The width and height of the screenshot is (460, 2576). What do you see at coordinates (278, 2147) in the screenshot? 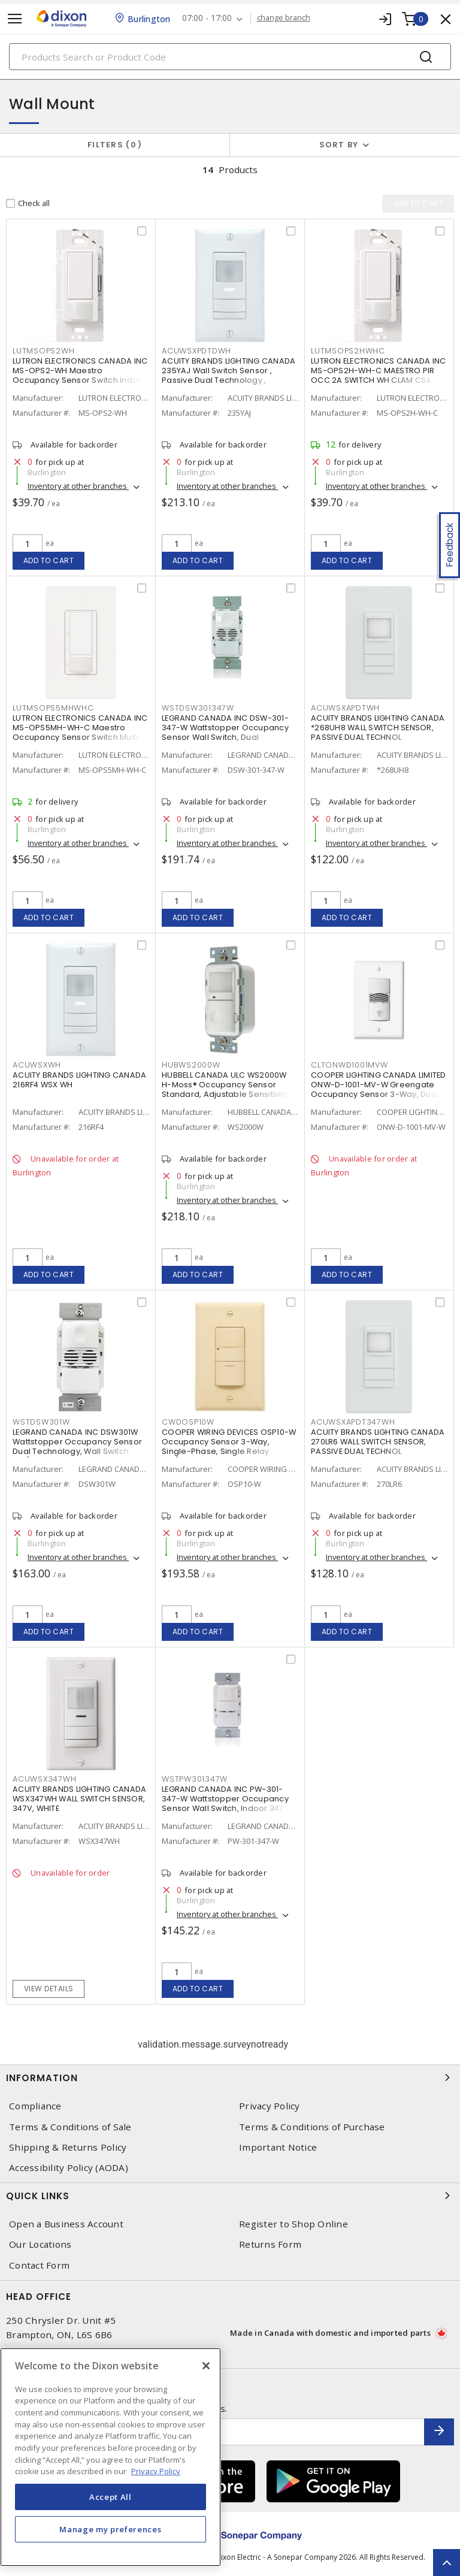
I see `Important Notice` at bounding box center [278, 2147].